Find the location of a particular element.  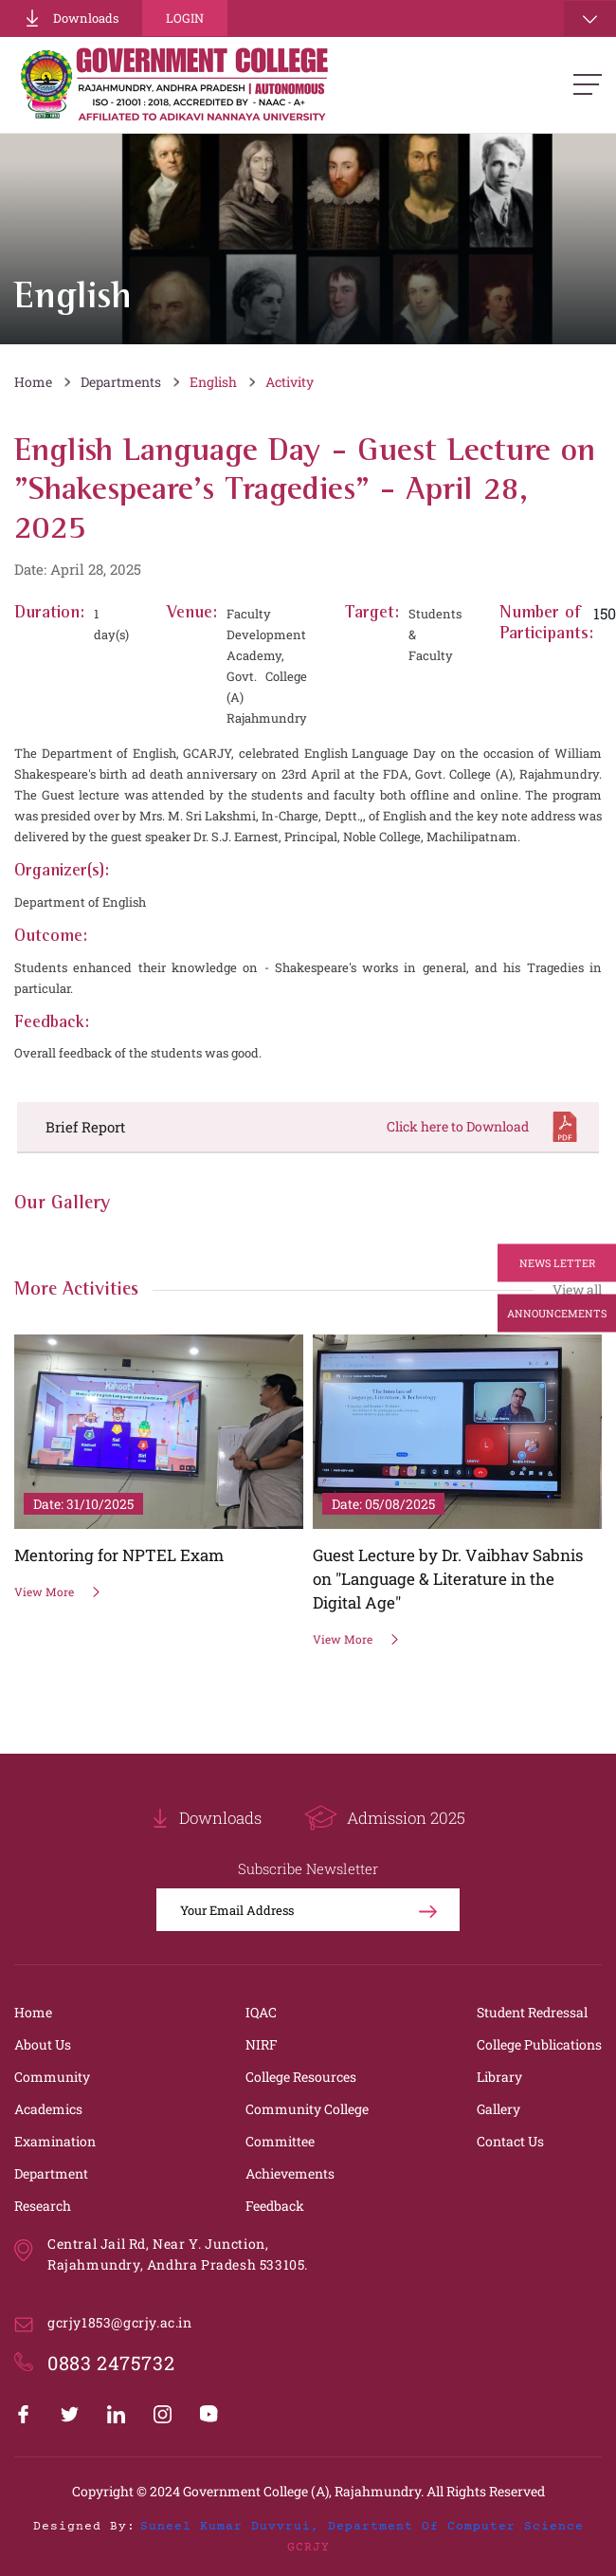

Achievements is located at coordinates (290, 2173).